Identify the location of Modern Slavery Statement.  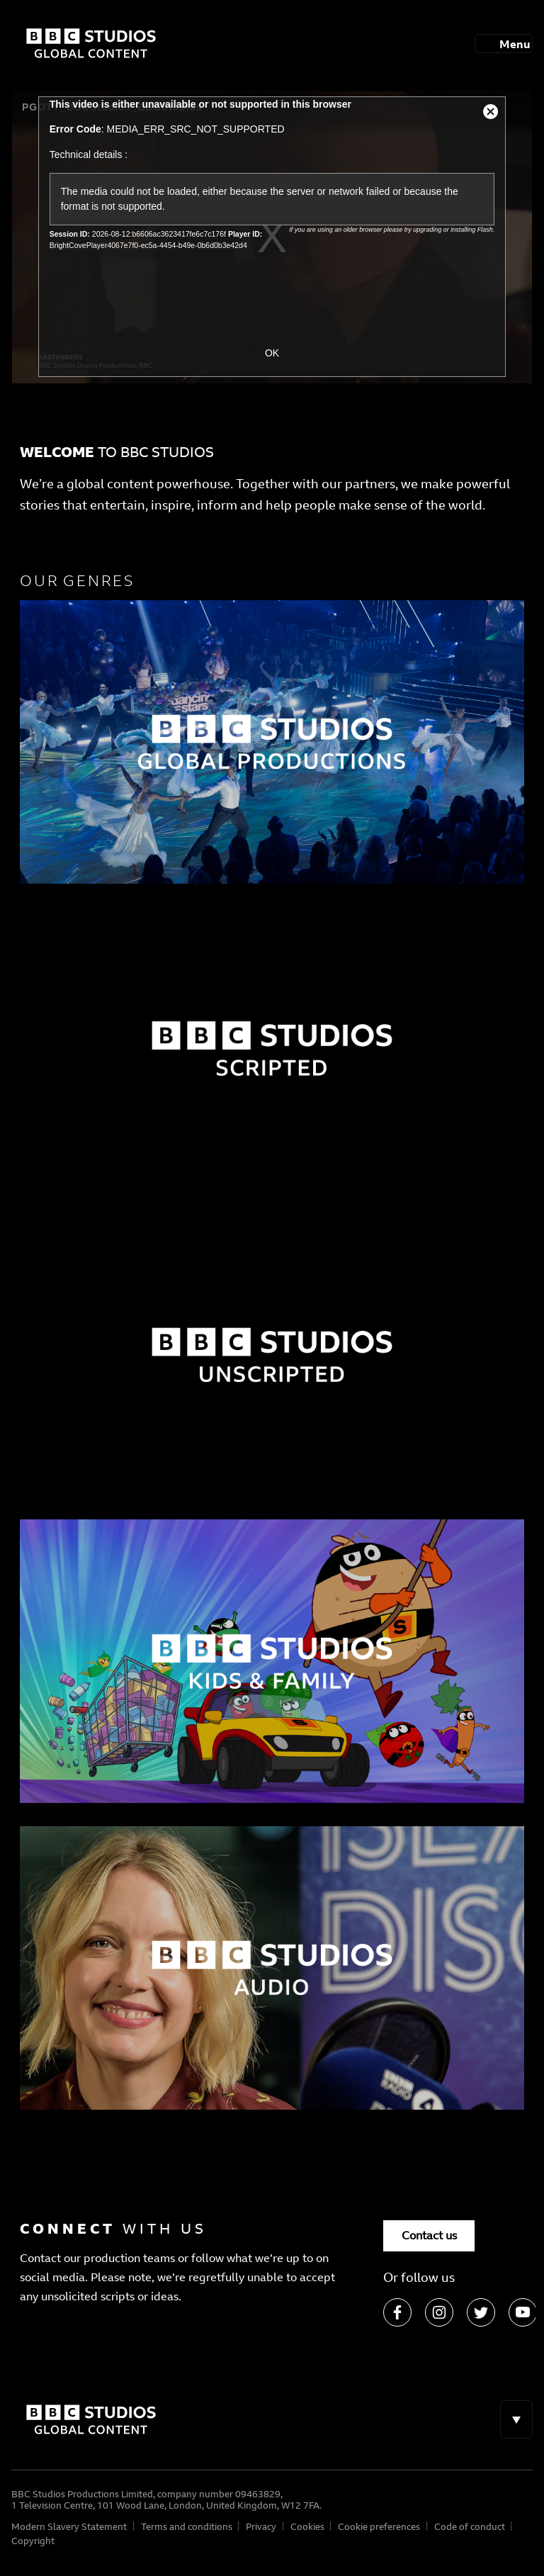
(69, 2526).